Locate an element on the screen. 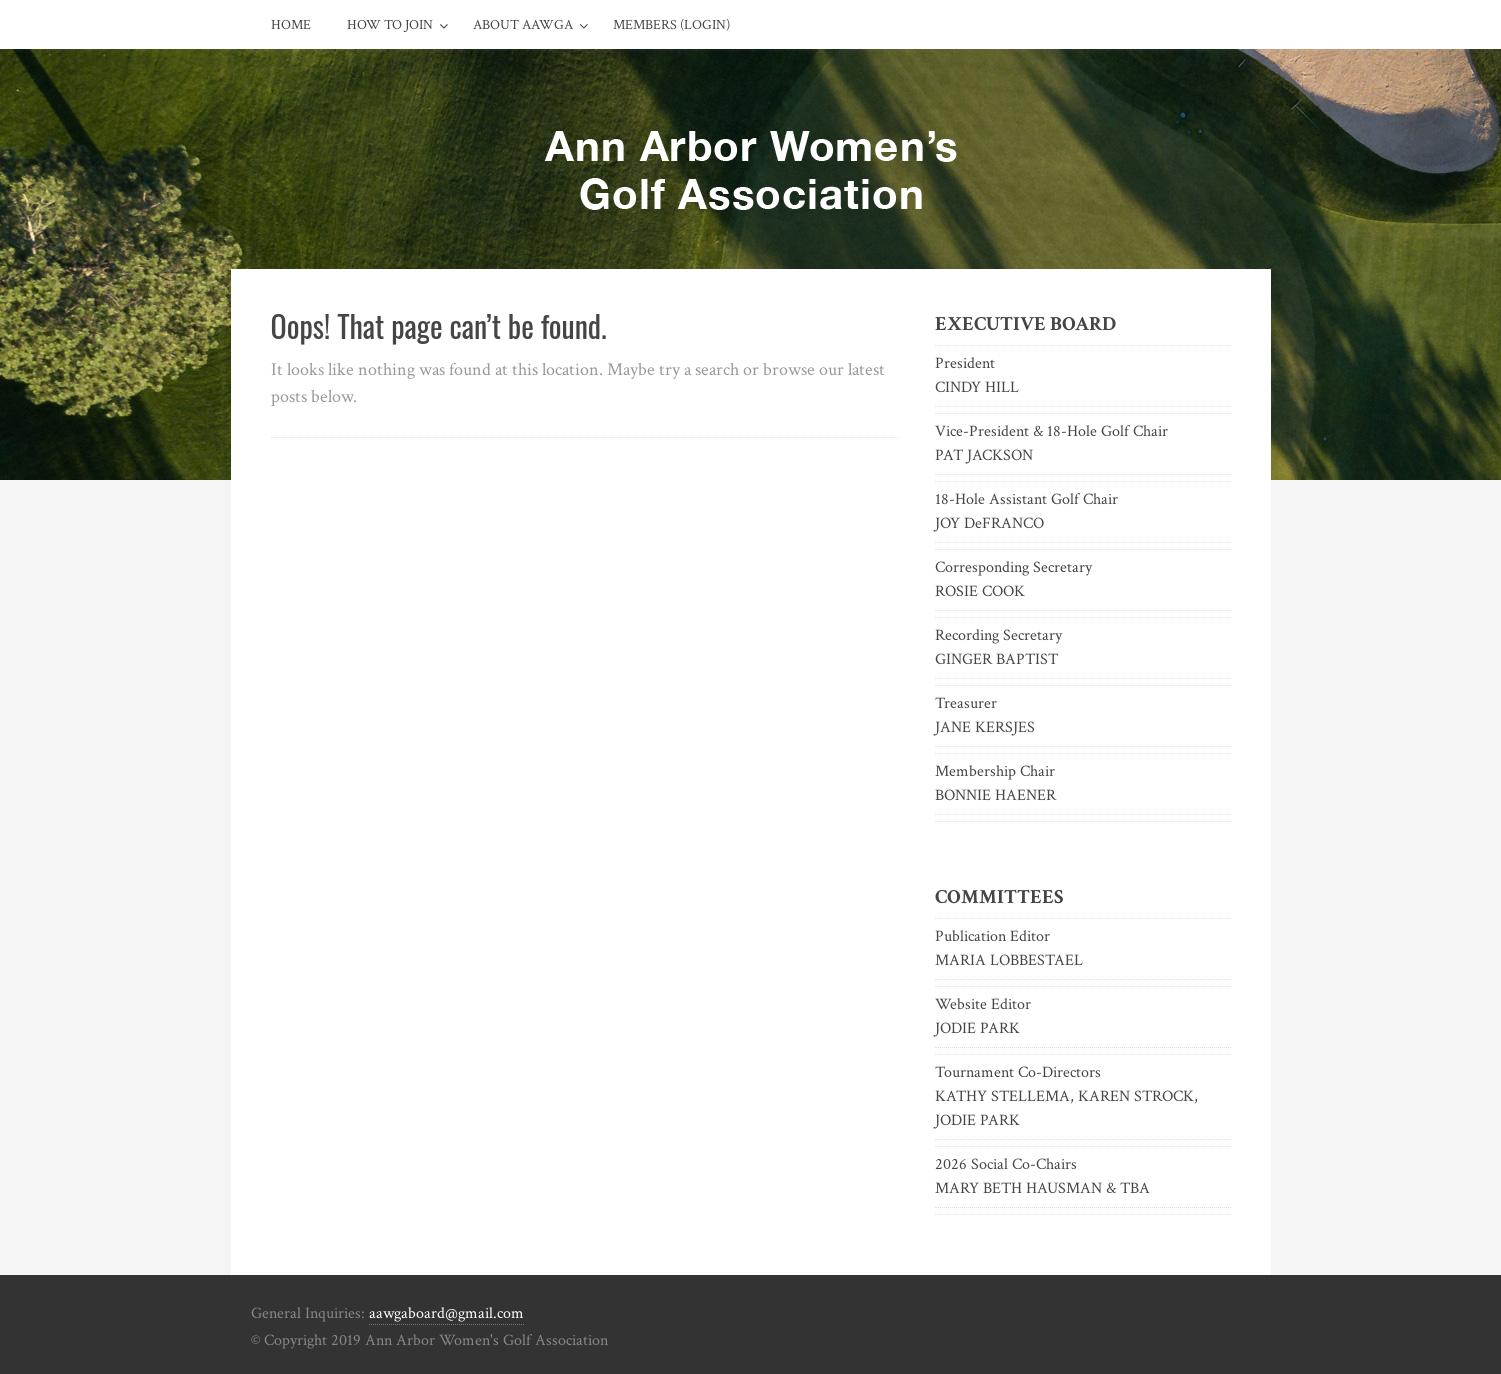  How to Join is located at coordinates (390, 25).